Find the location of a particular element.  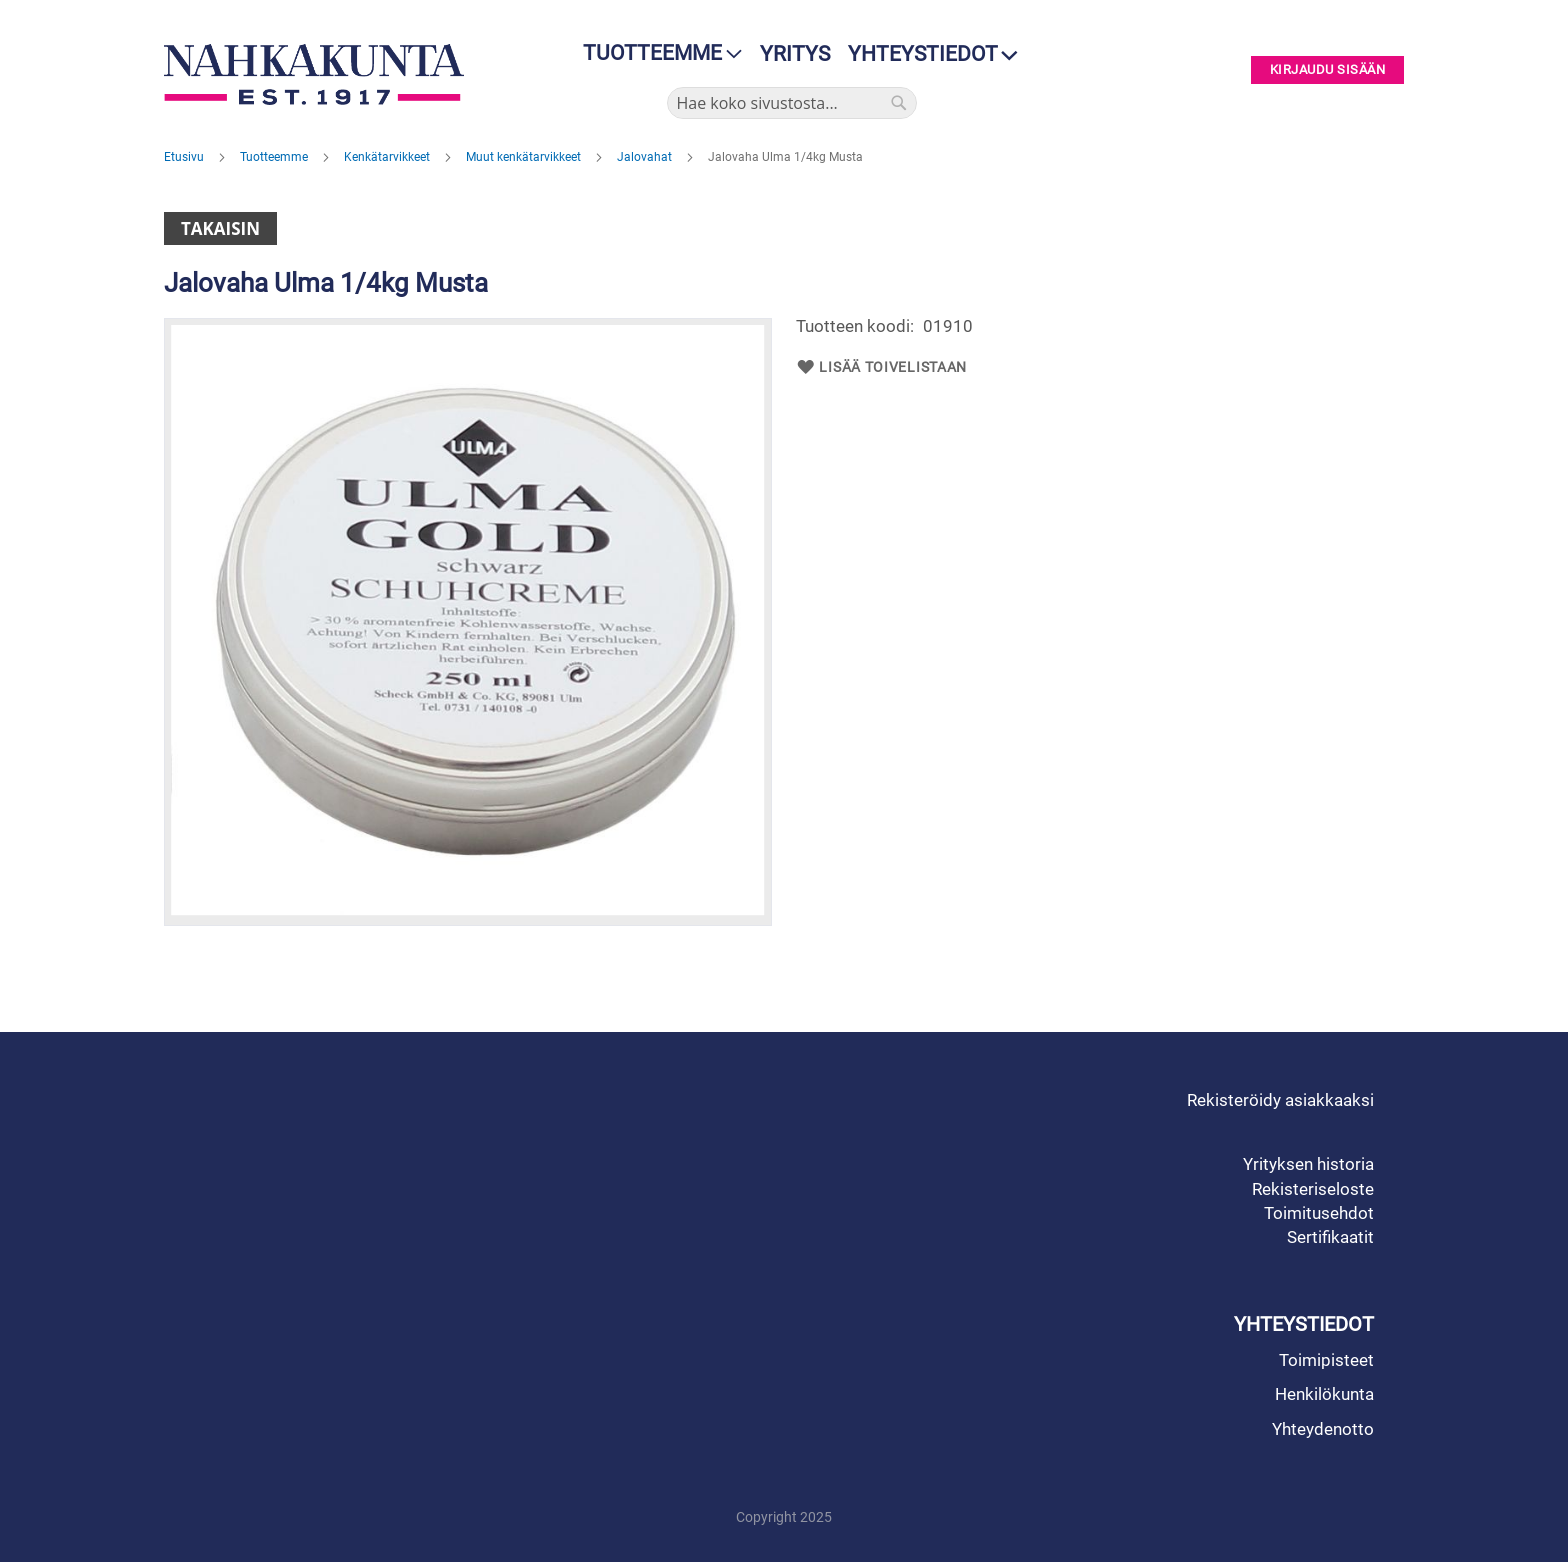

Toimipisteet is located at coordinates (1326, 1360).